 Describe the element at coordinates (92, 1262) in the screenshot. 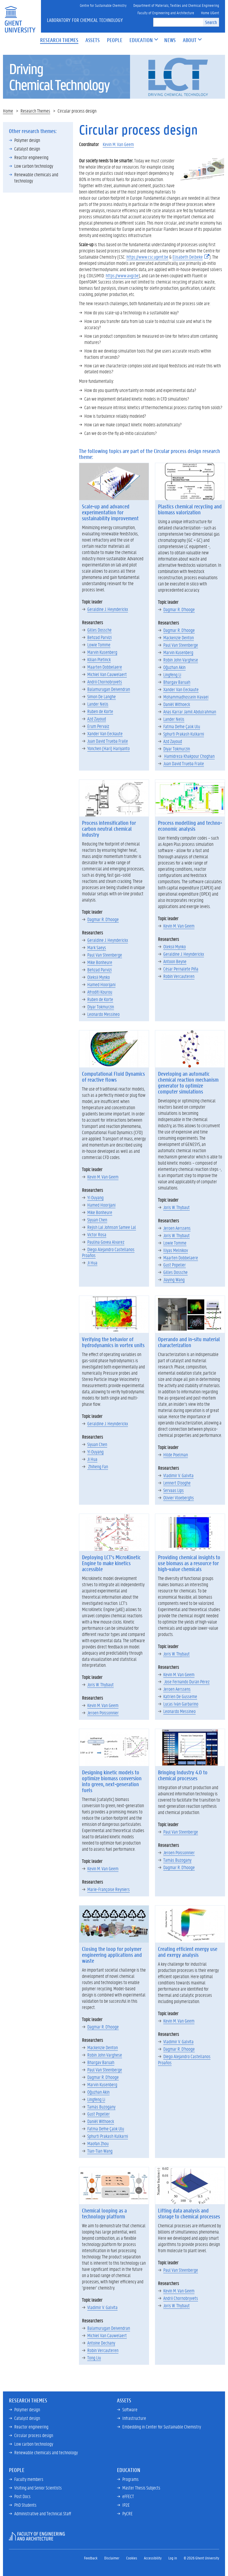

I see `Ji Hua` at that location.